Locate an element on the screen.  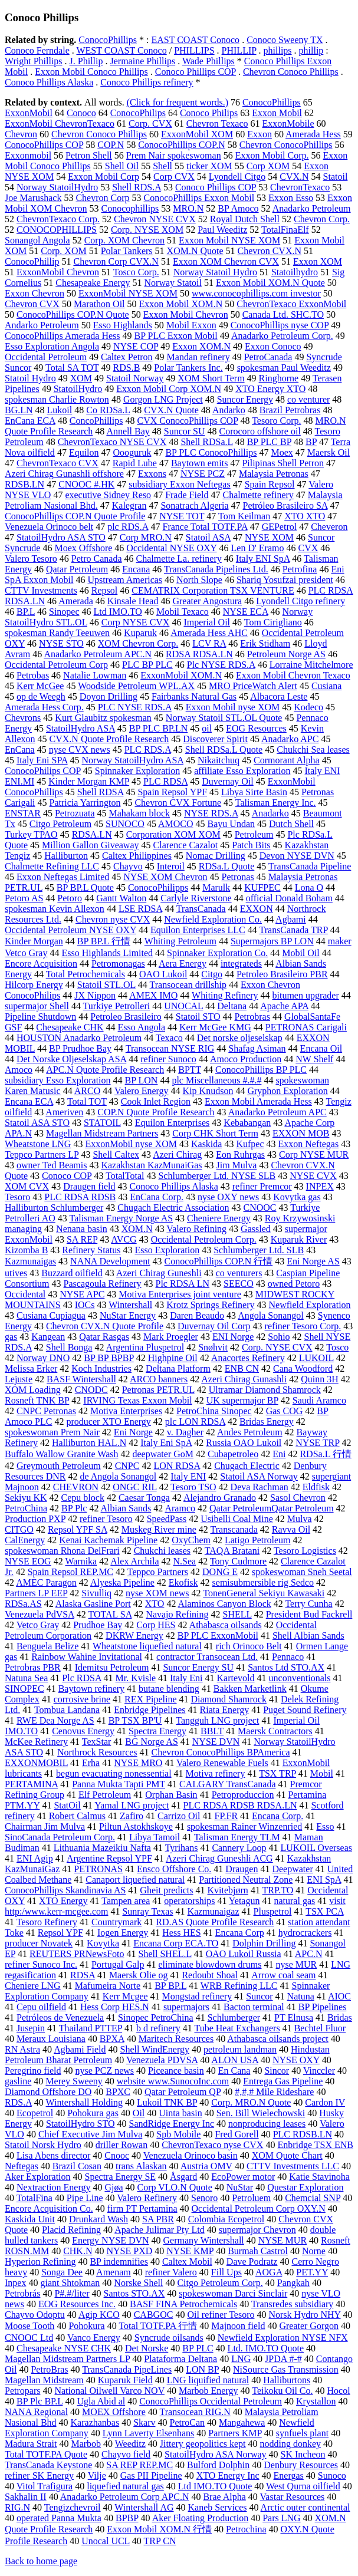
Exxon Mobil Corp. is located at coordinates (272, 155).